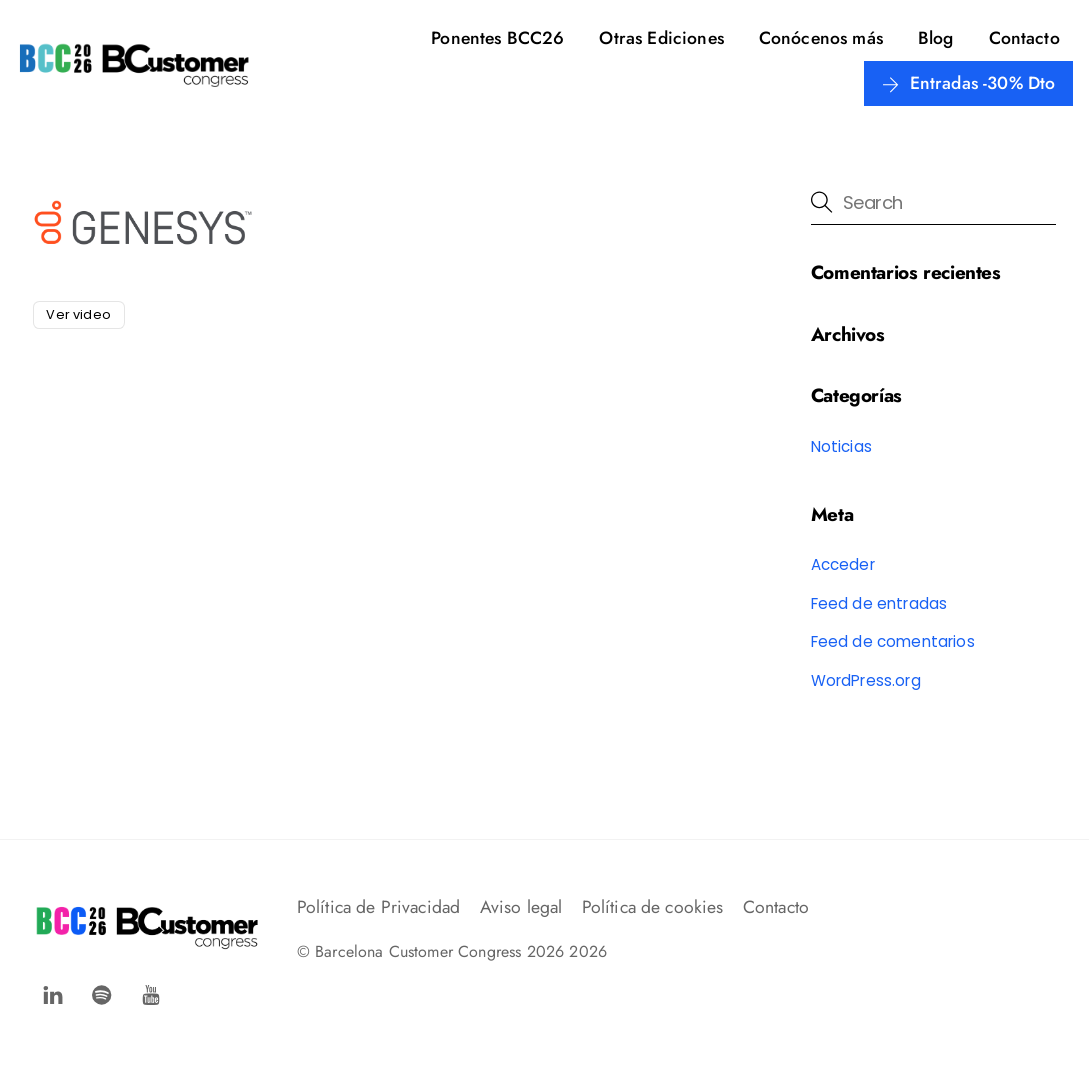 This screenshot has height=1072, width=1089. Describe the element at coordinates (439, 951) in the screenshot. I see `Barcelona Customer Congress 2026` at that location.